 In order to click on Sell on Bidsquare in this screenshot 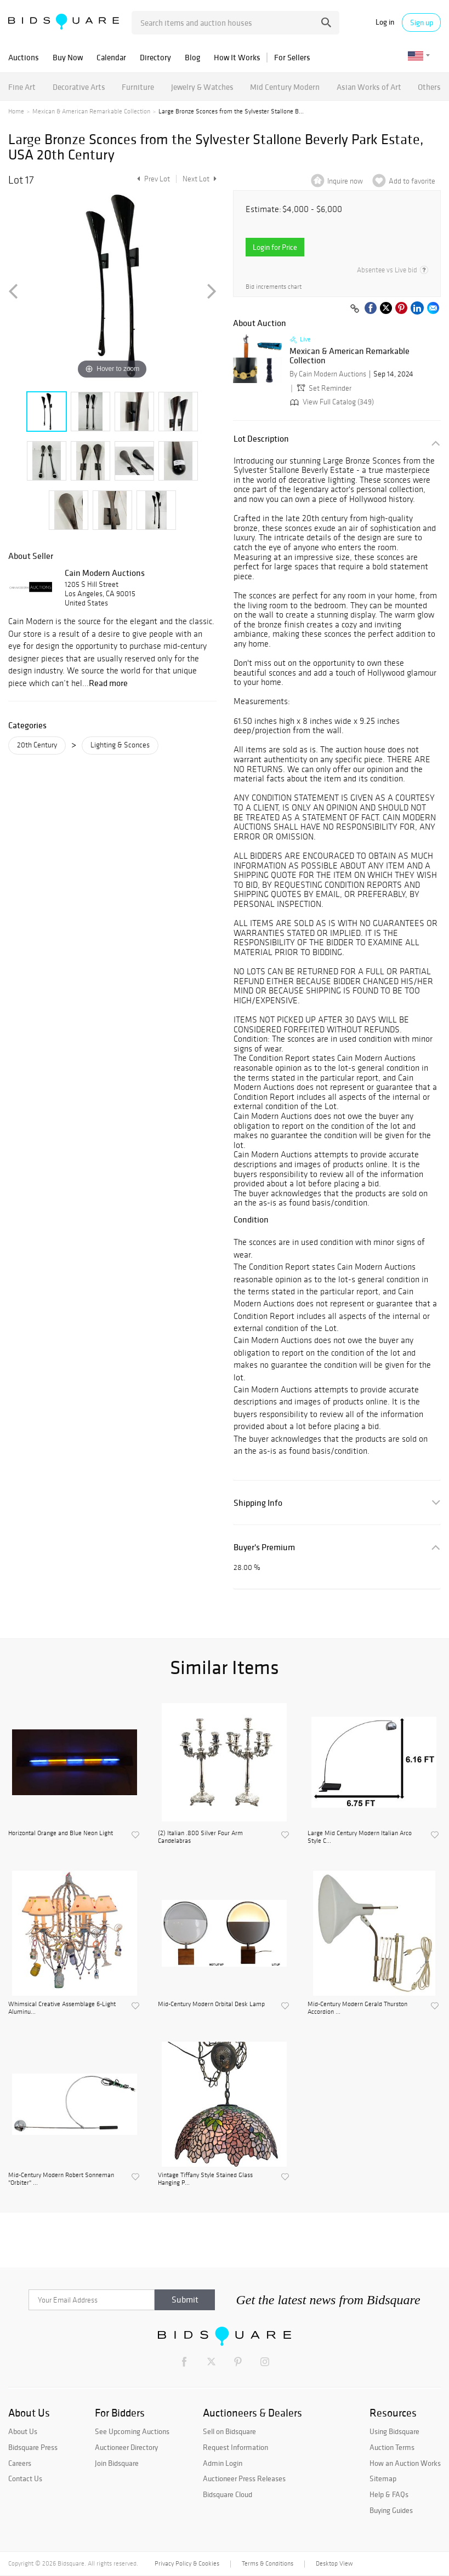, I will do `click(229, 2431)`.